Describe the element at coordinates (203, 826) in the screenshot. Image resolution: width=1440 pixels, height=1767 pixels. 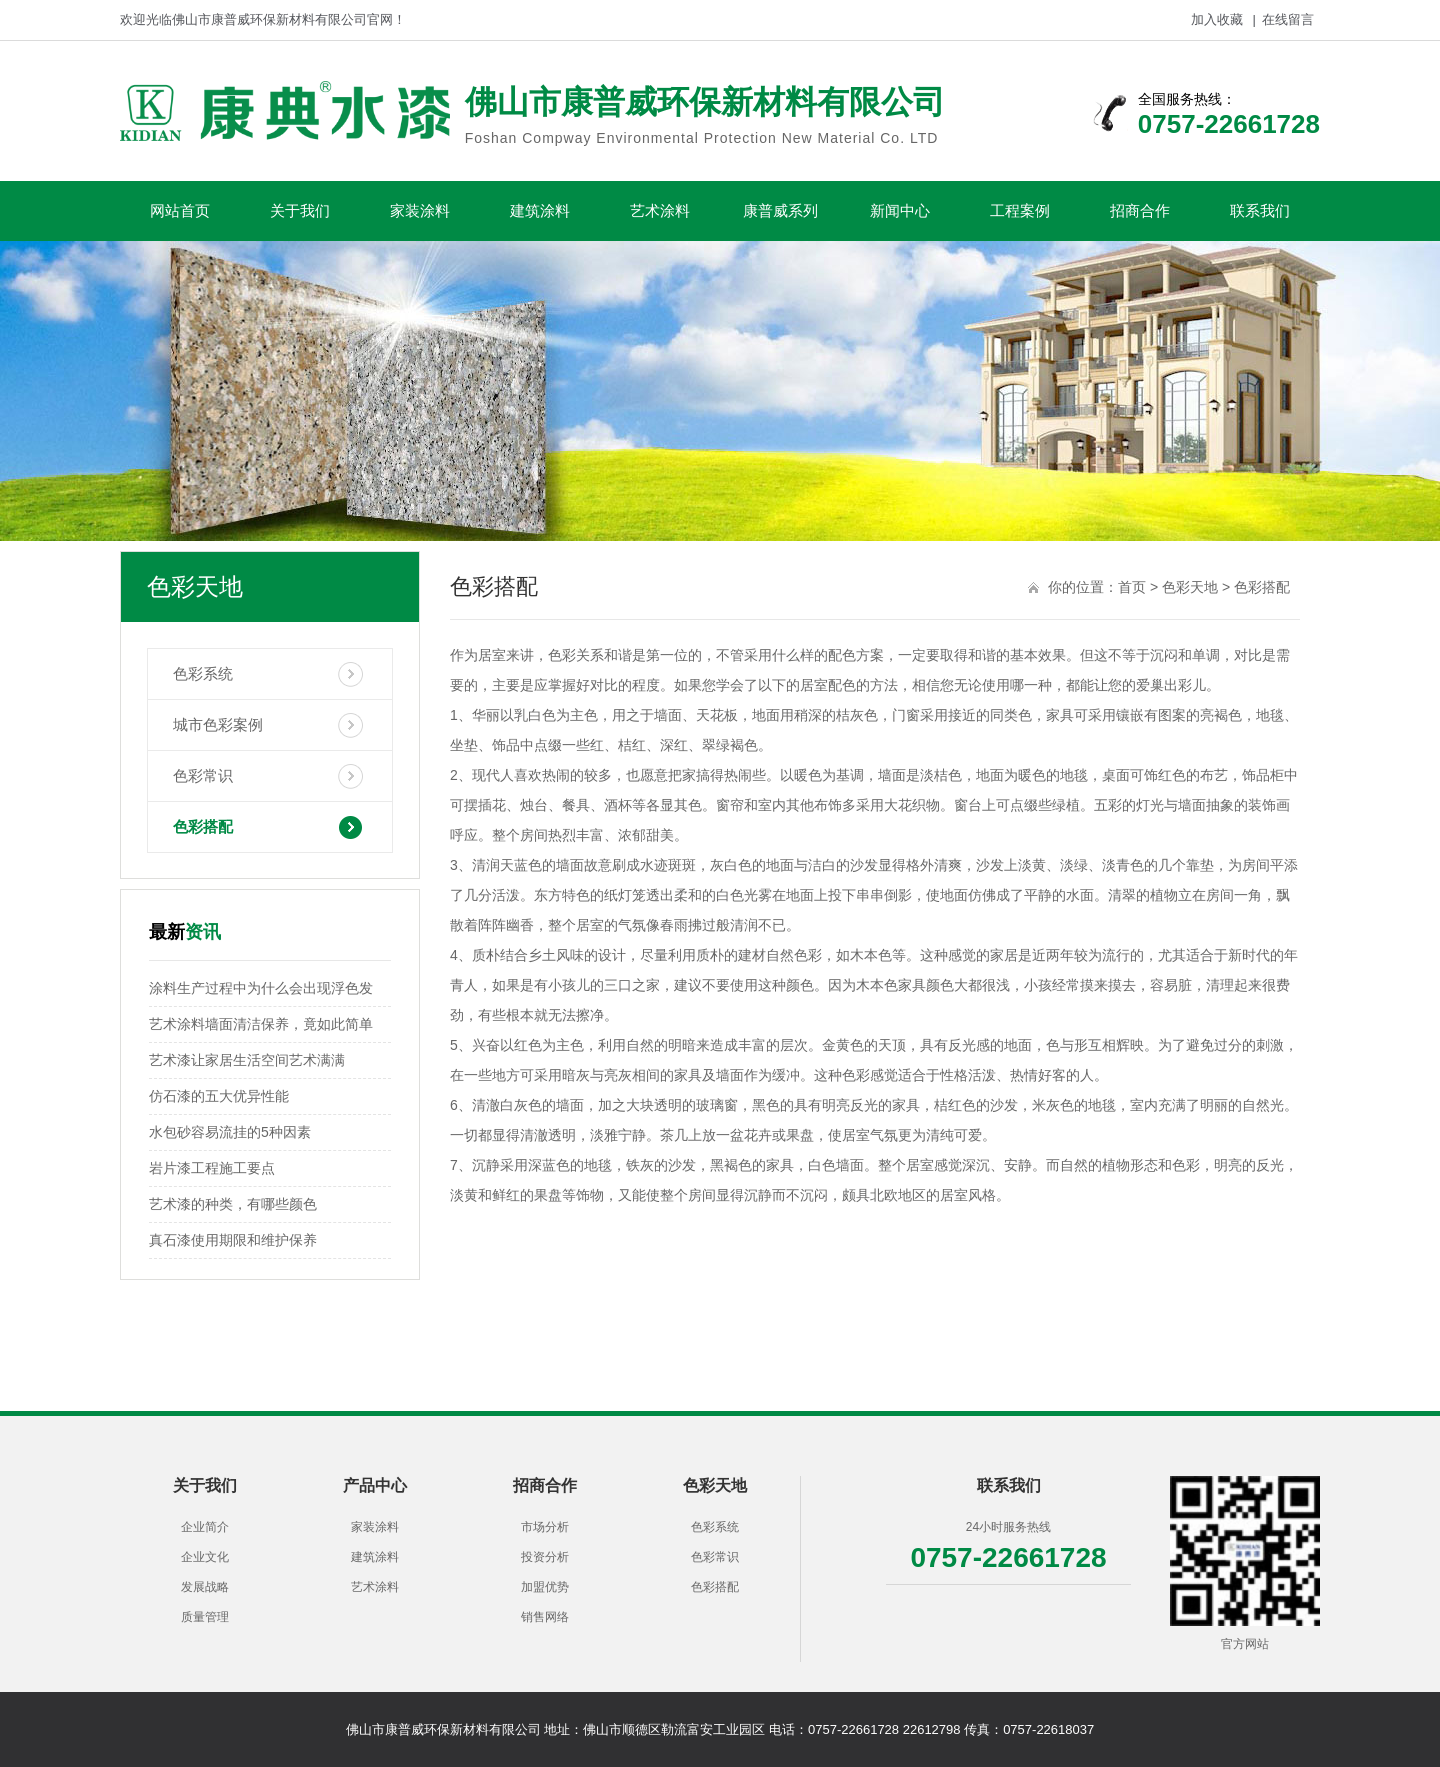
I see `色彩搭配` at that location.